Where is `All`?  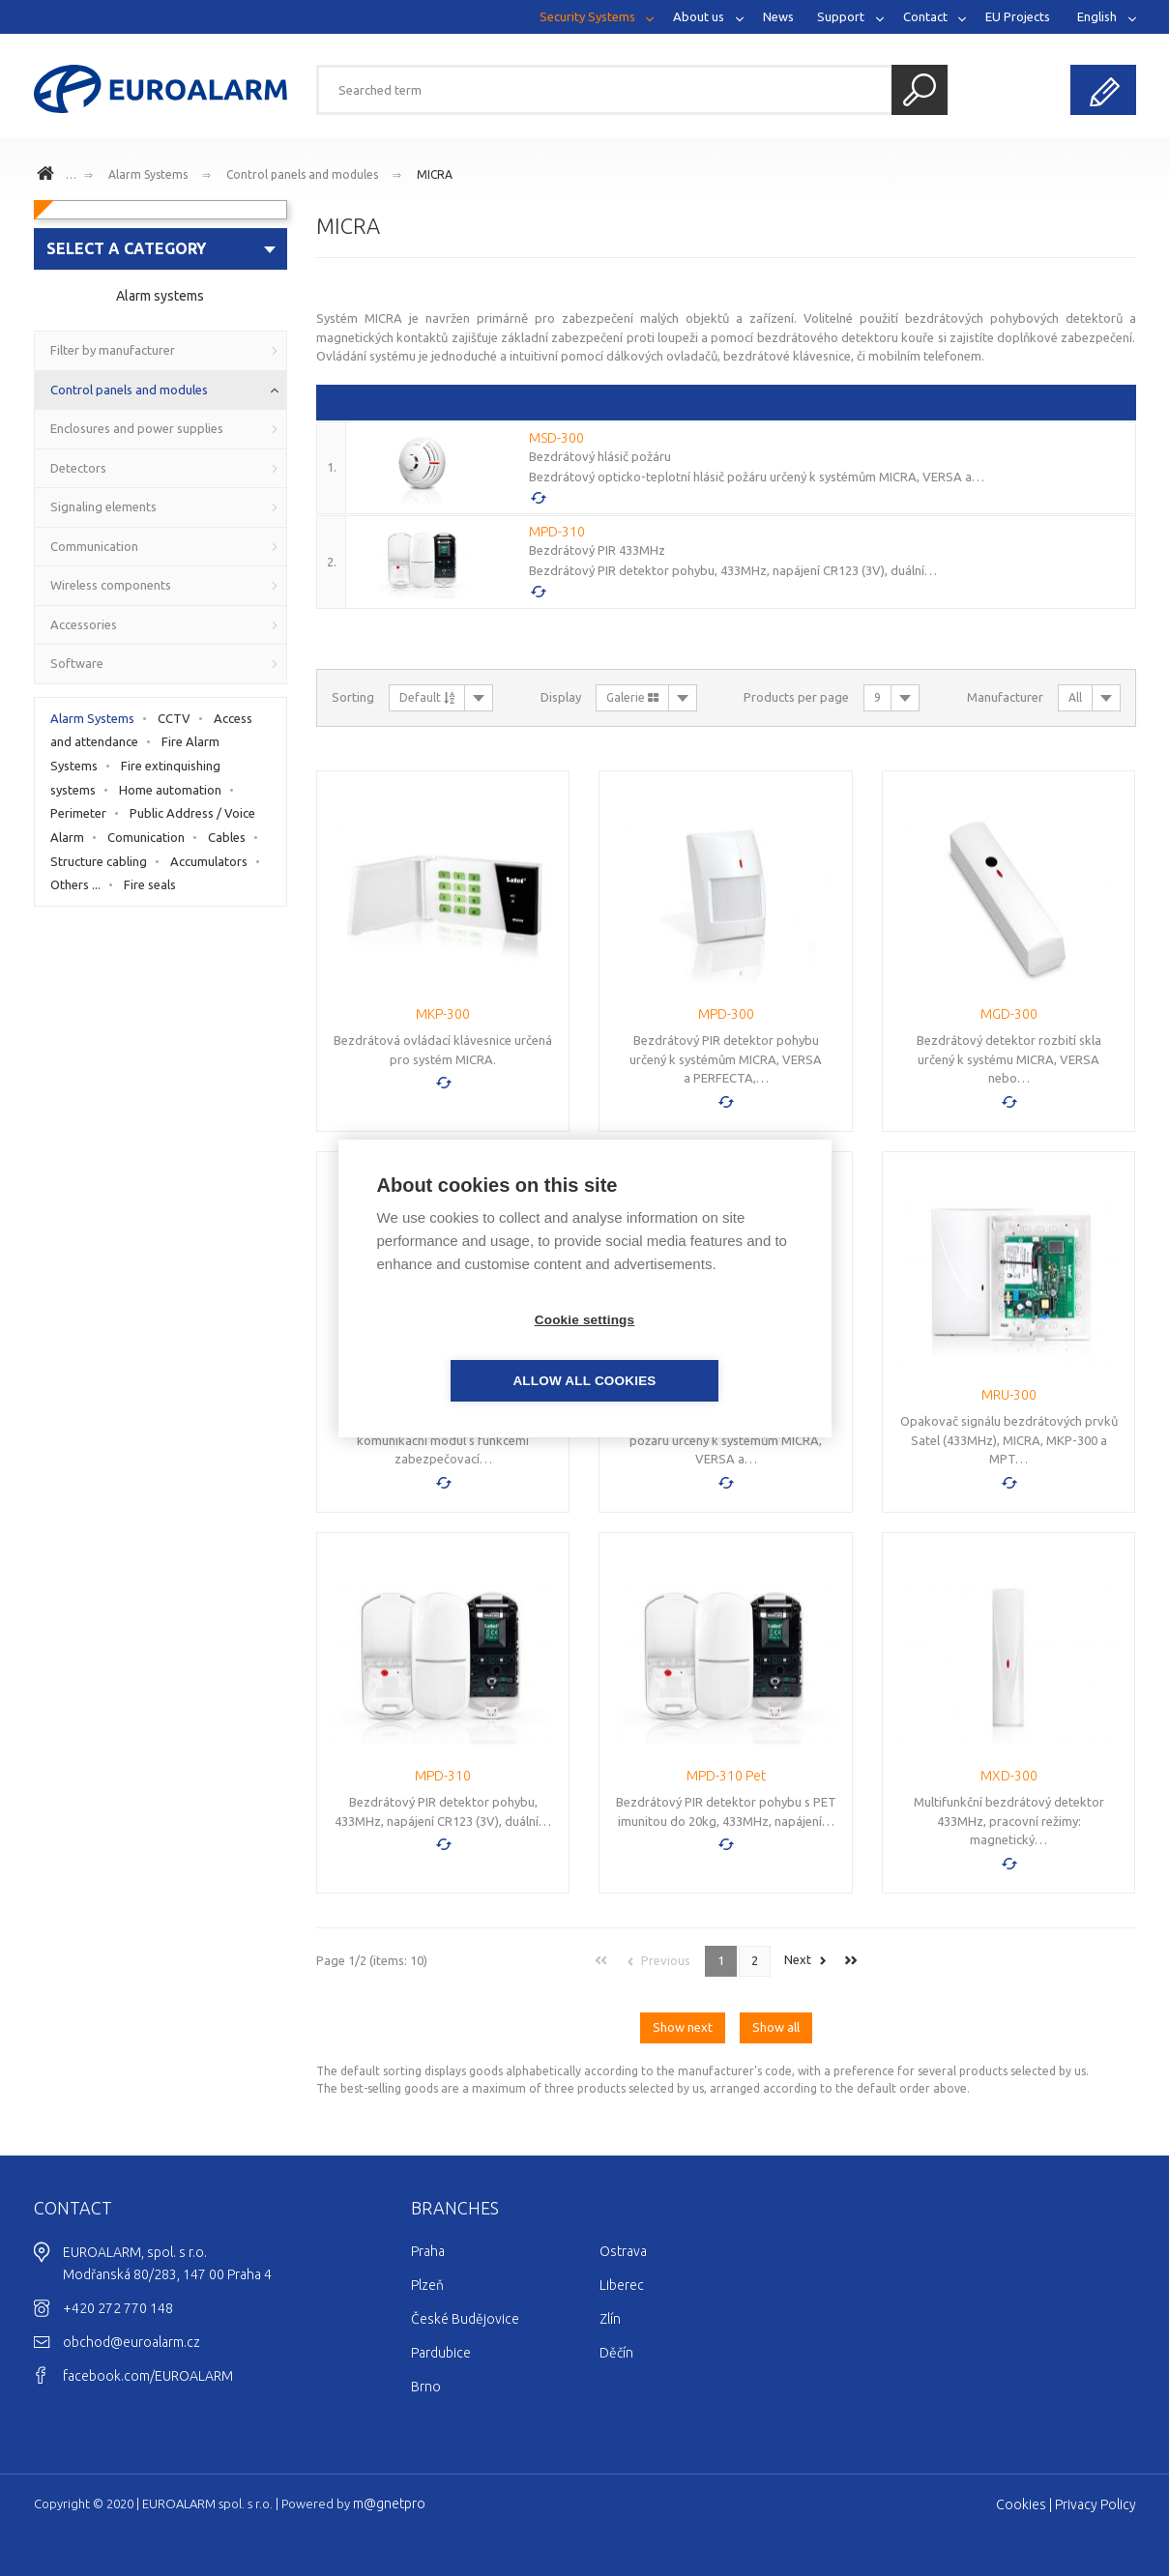
All is located at coordinates (1075, 697).